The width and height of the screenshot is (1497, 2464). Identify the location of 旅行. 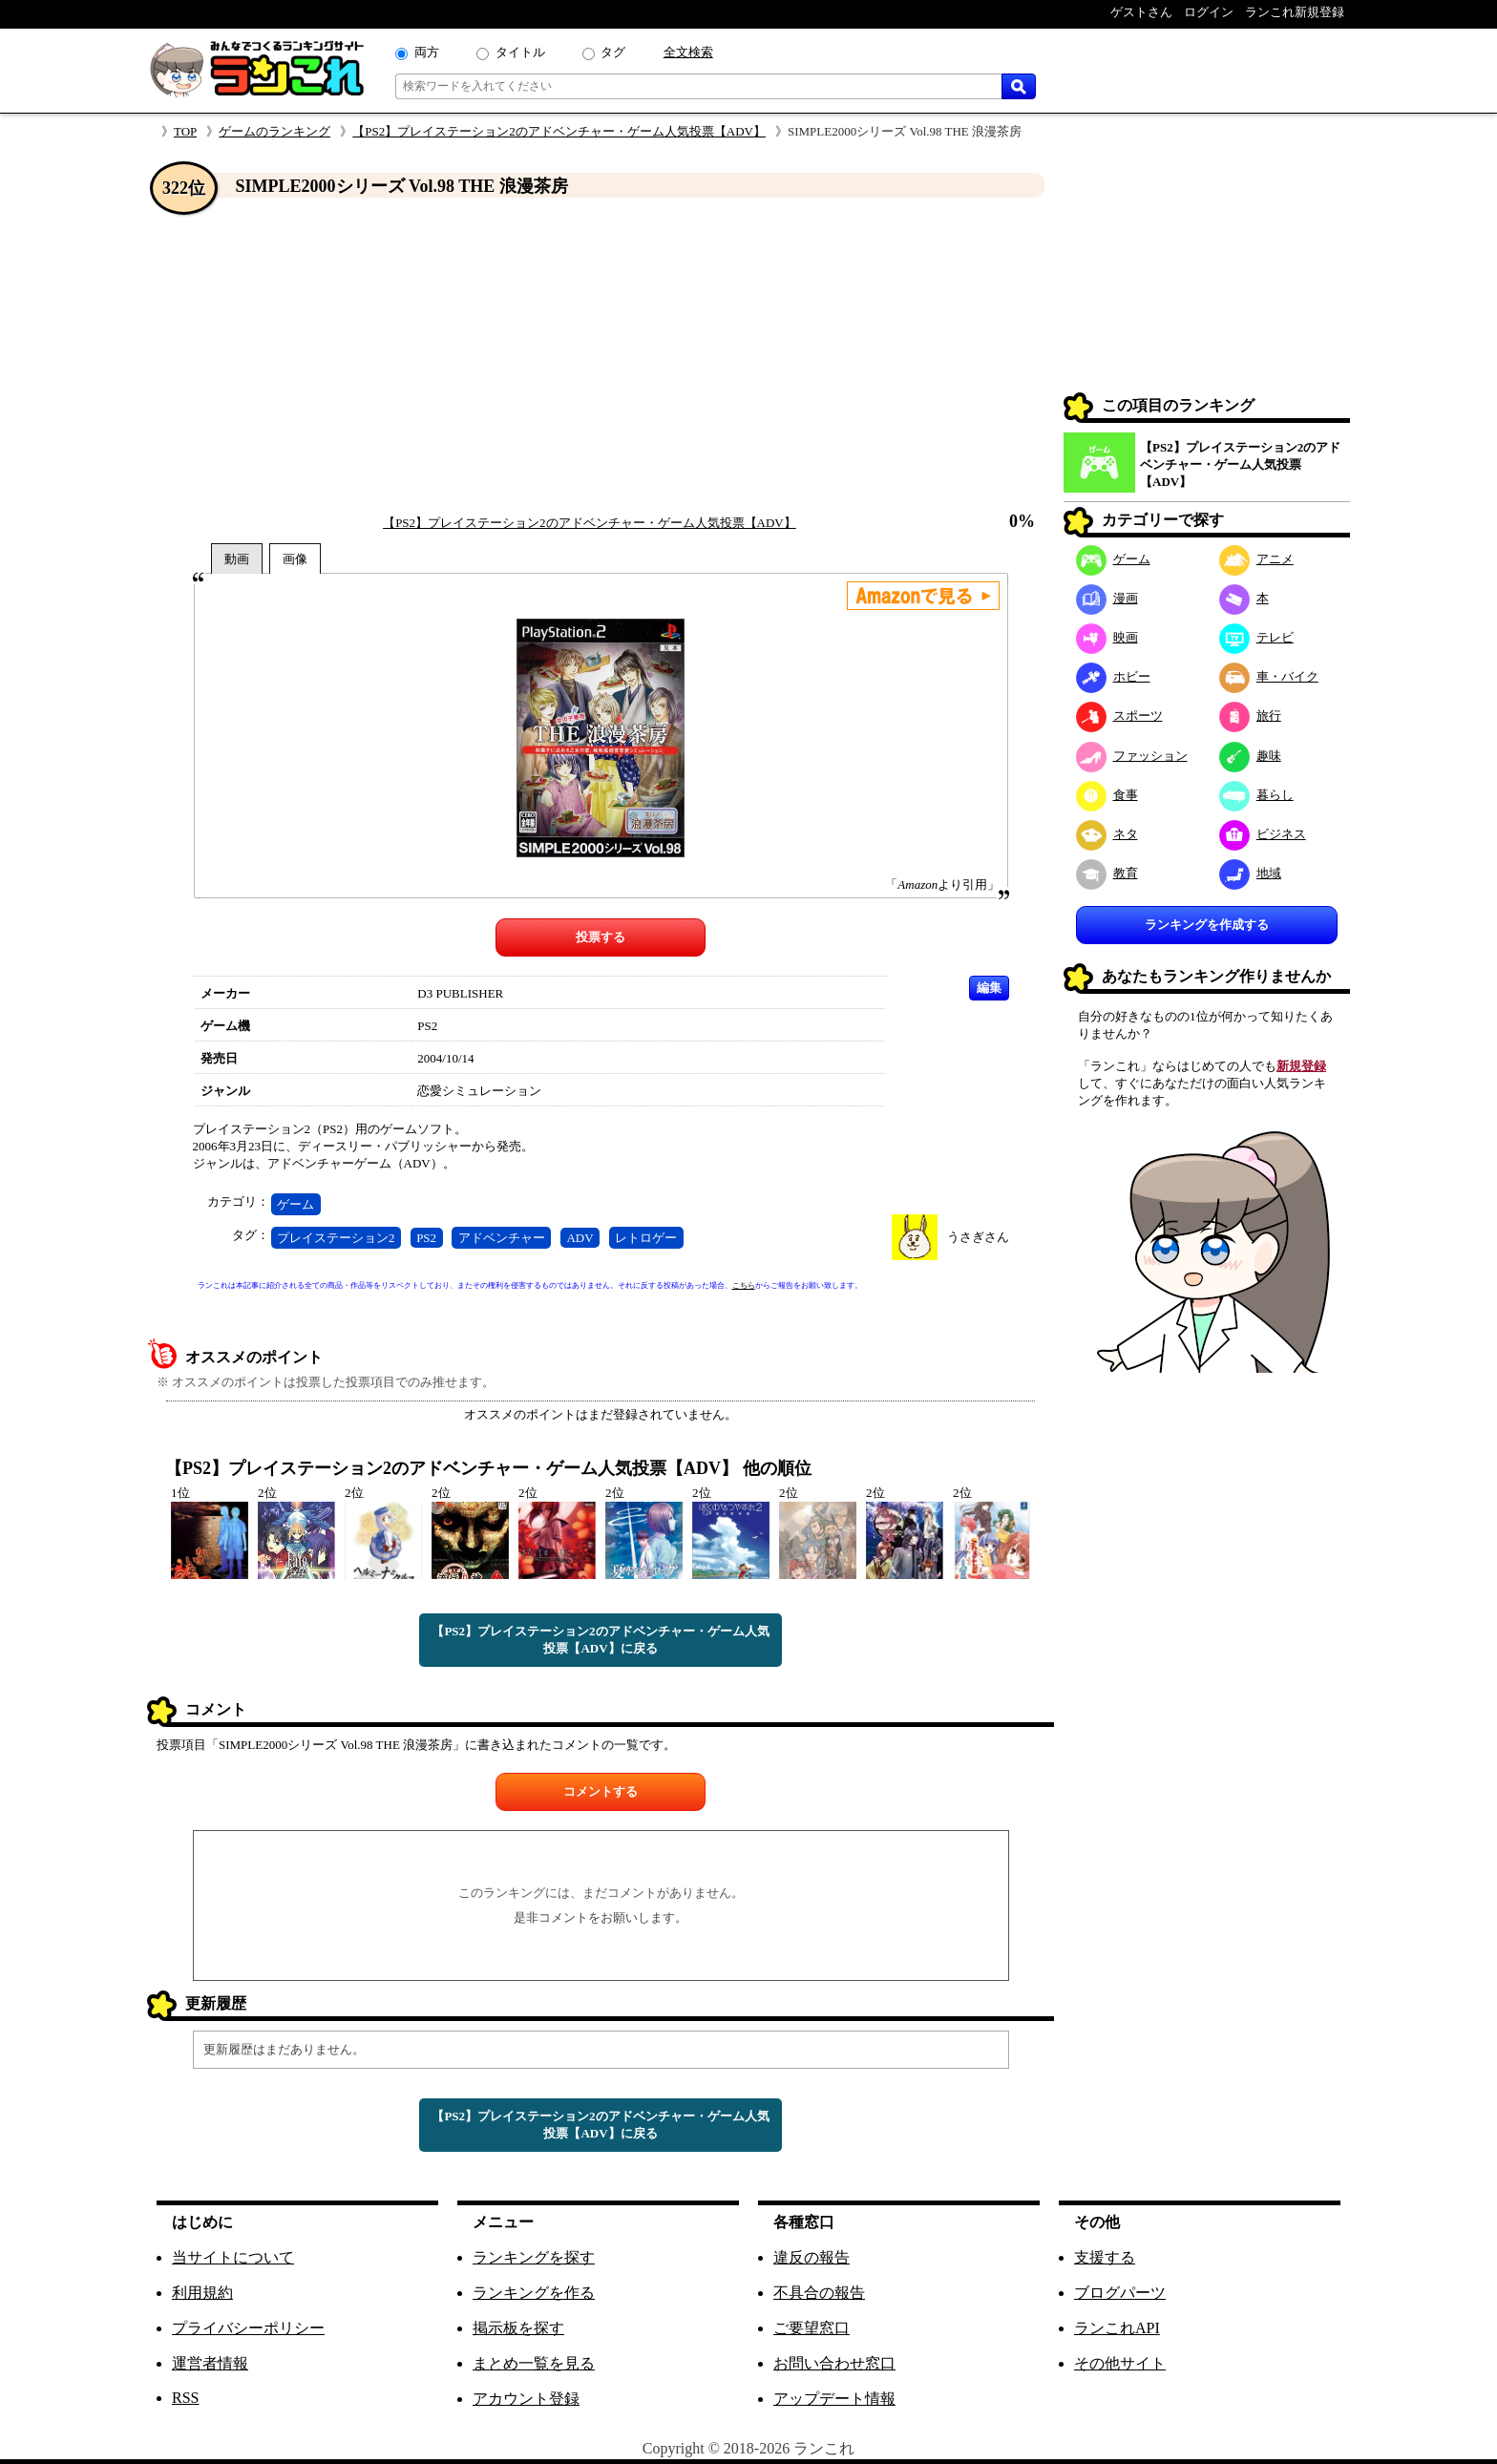
(1250, 715).